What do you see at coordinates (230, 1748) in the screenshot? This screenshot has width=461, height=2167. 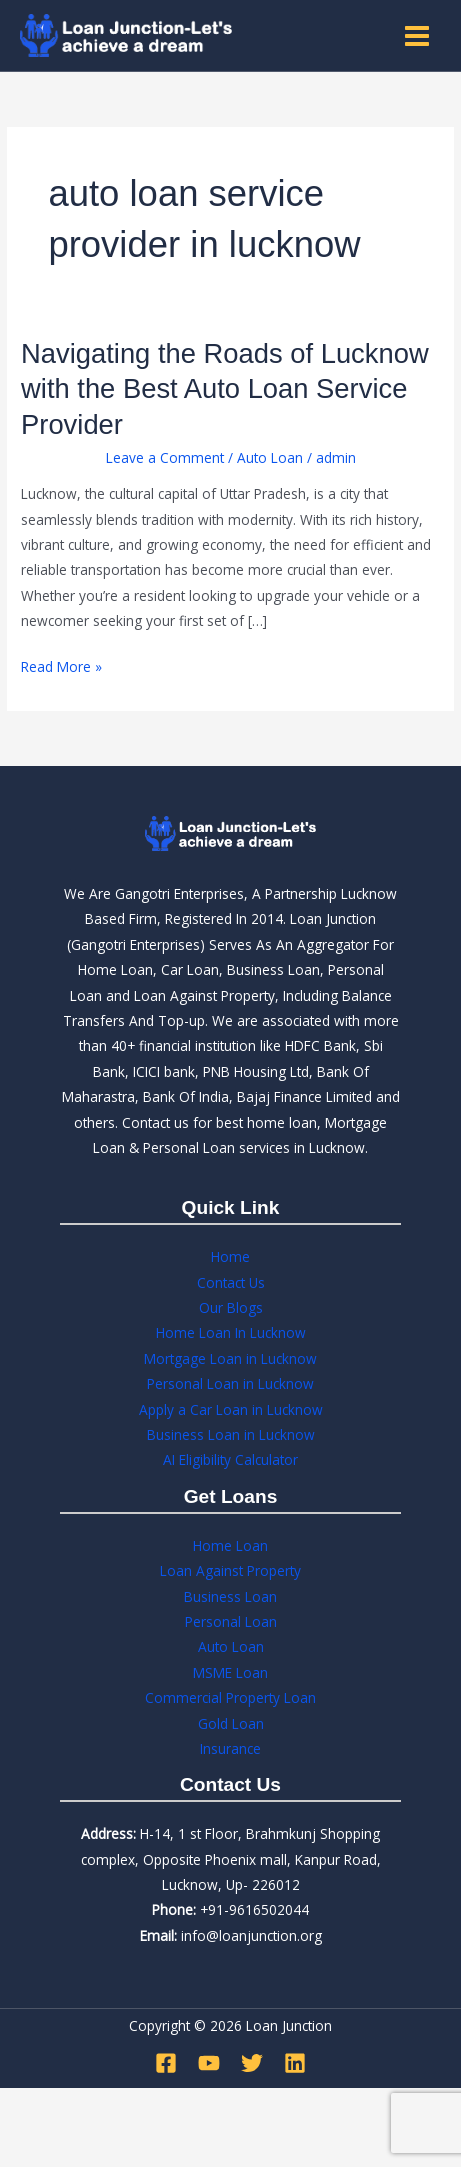 I see `Insurance` at bounding box center [230, 1748].